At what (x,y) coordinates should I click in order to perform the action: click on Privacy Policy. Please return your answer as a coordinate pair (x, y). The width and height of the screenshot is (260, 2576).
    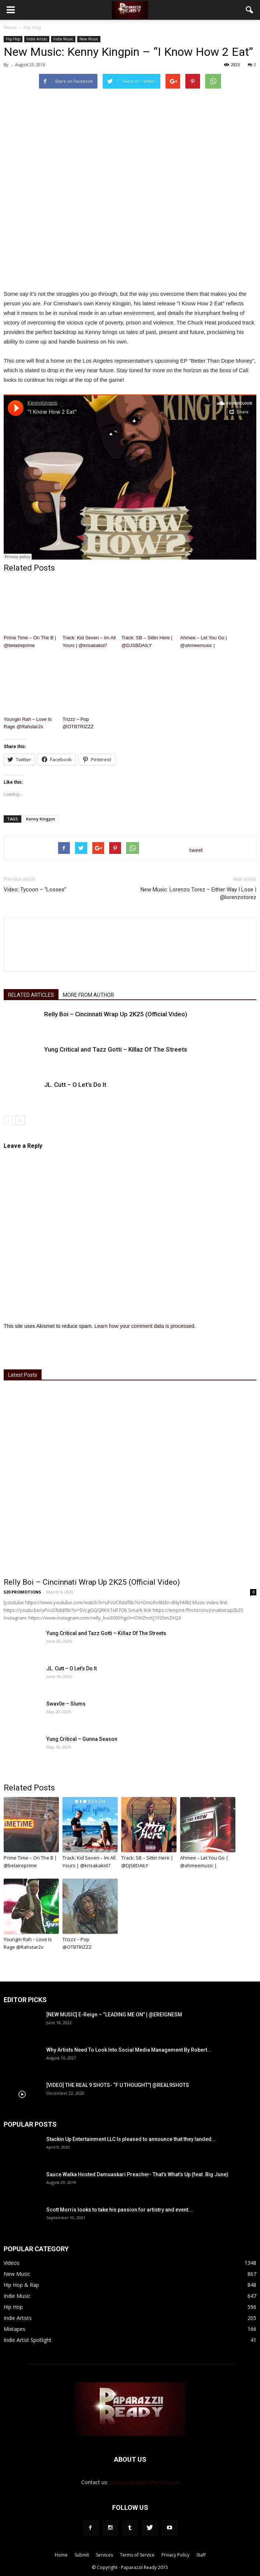
    Looking at the image, I should click on (175, 2555).